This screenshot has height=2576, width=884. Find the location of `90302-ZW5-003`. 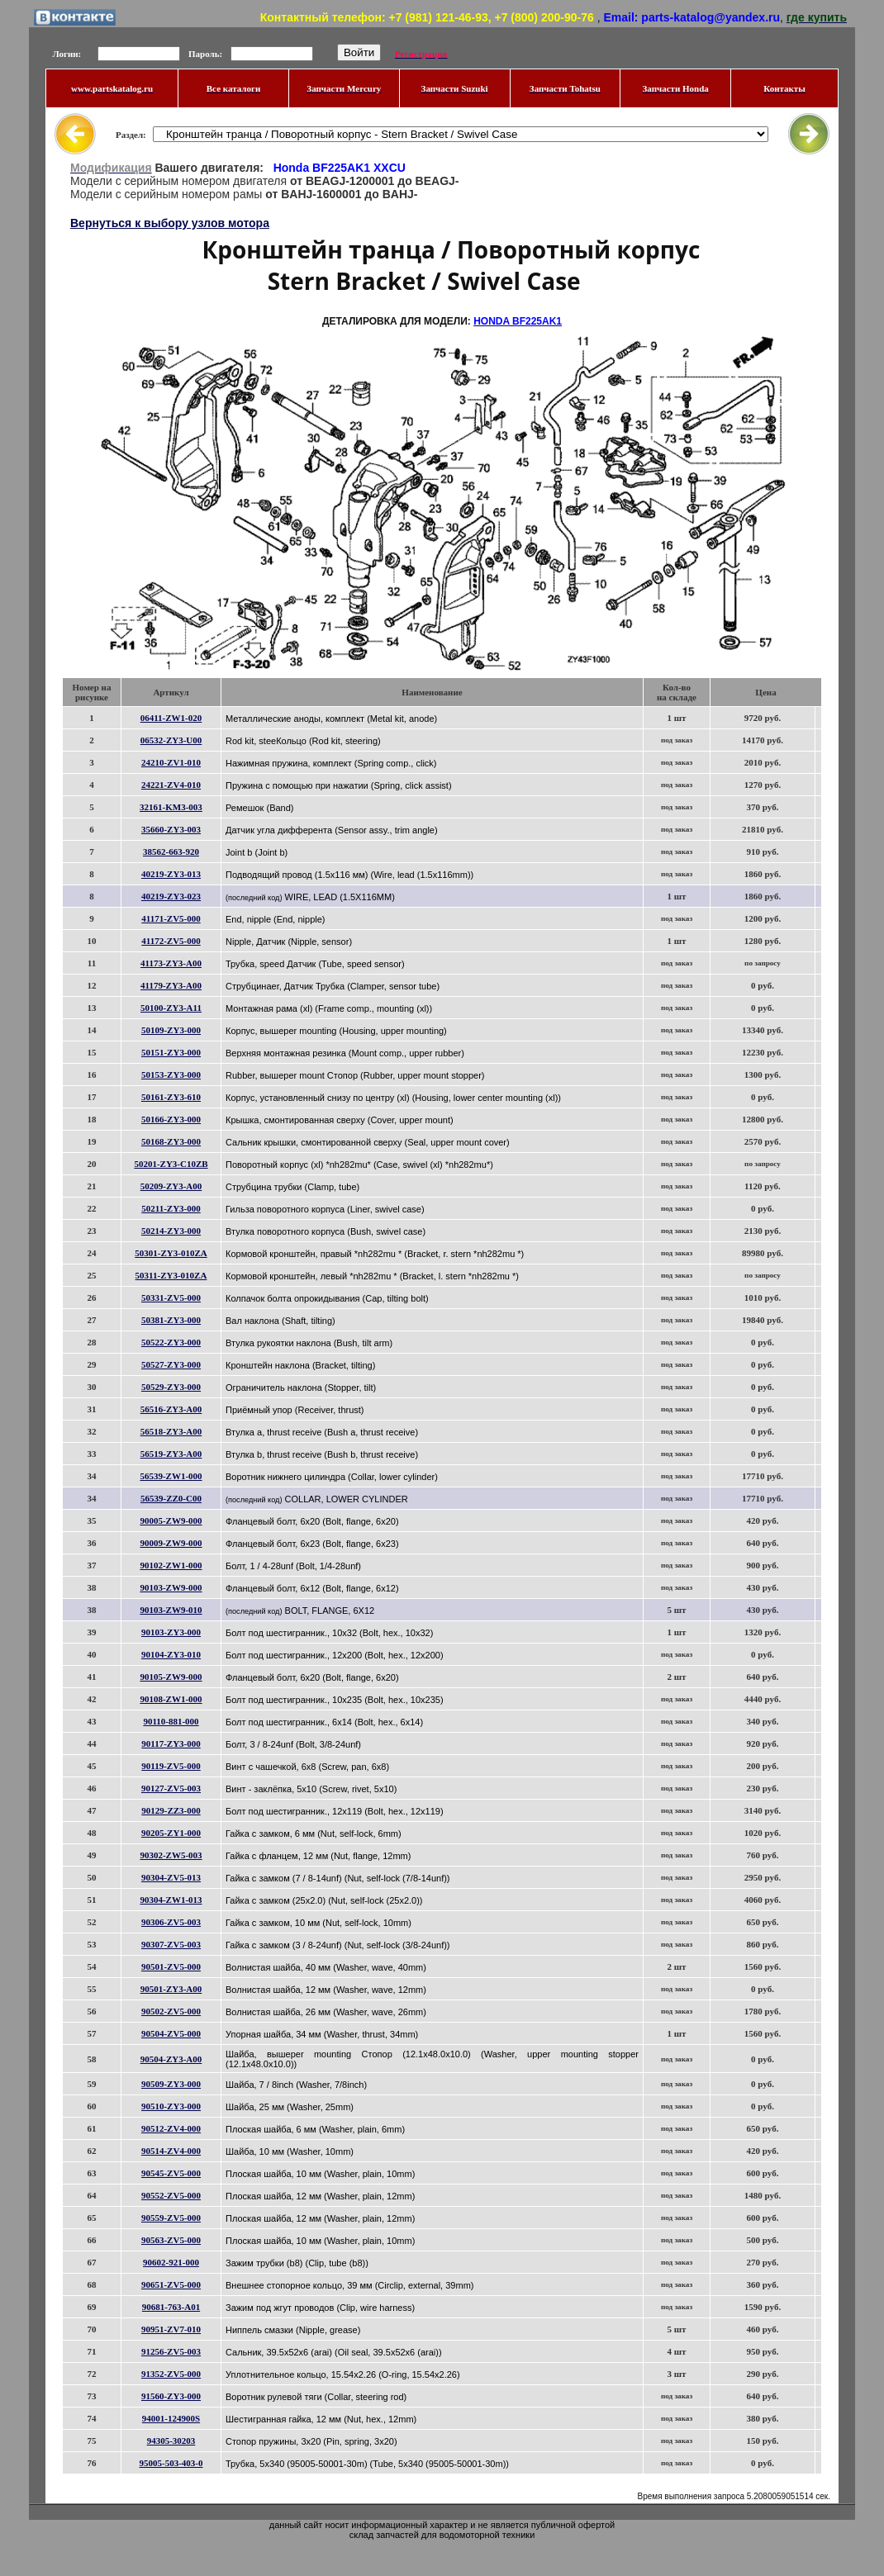

90302-ZW5-003 is located at coordinates (171, 1855).